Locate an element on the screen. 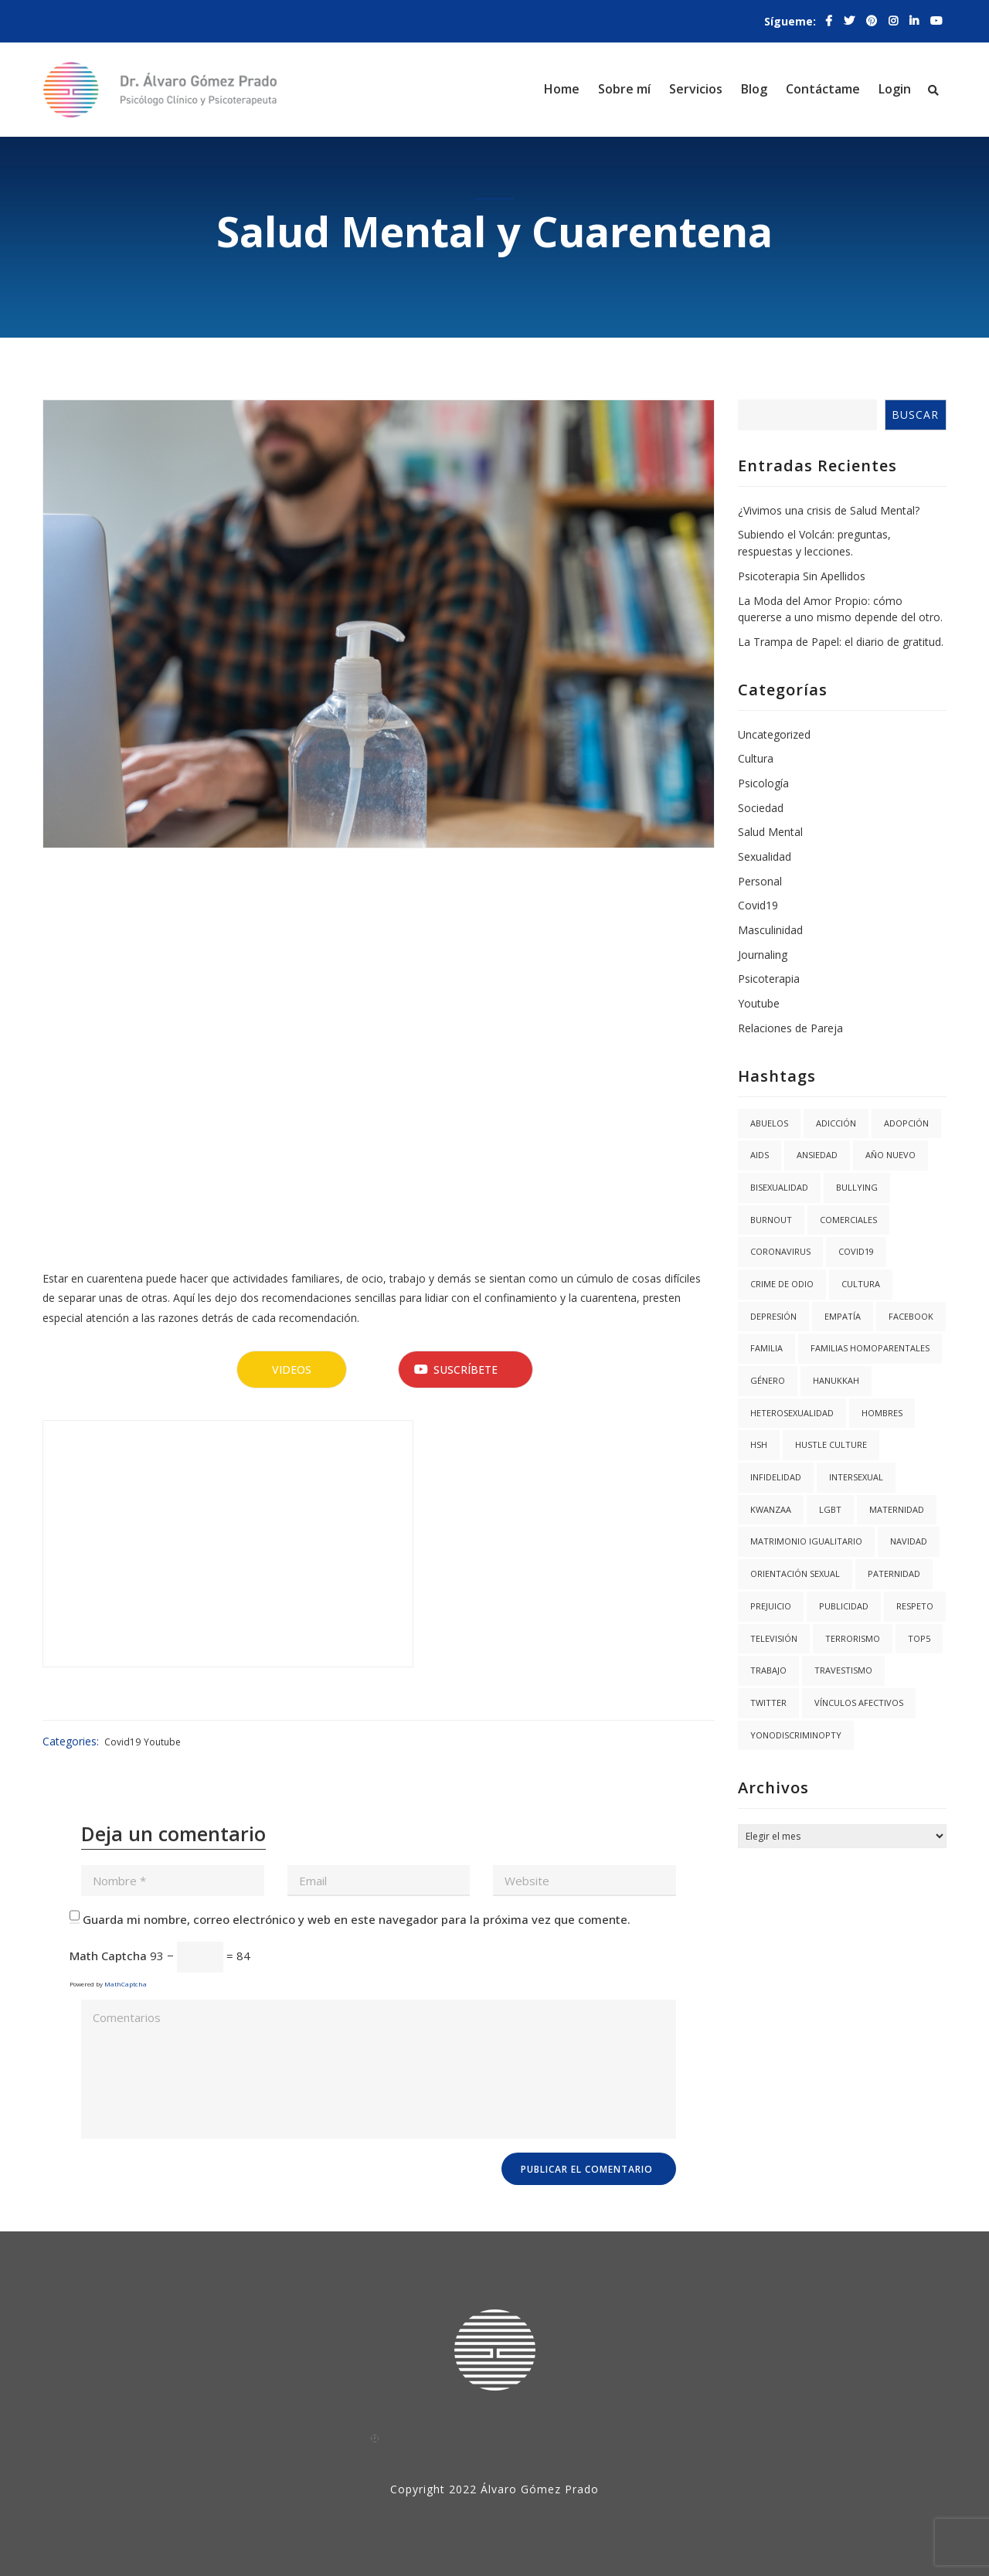 Image resolution: width=989 pixels, height=2576 pixels. facebook [facebook (1 elemento)] is located at coordinates (911, 1316).